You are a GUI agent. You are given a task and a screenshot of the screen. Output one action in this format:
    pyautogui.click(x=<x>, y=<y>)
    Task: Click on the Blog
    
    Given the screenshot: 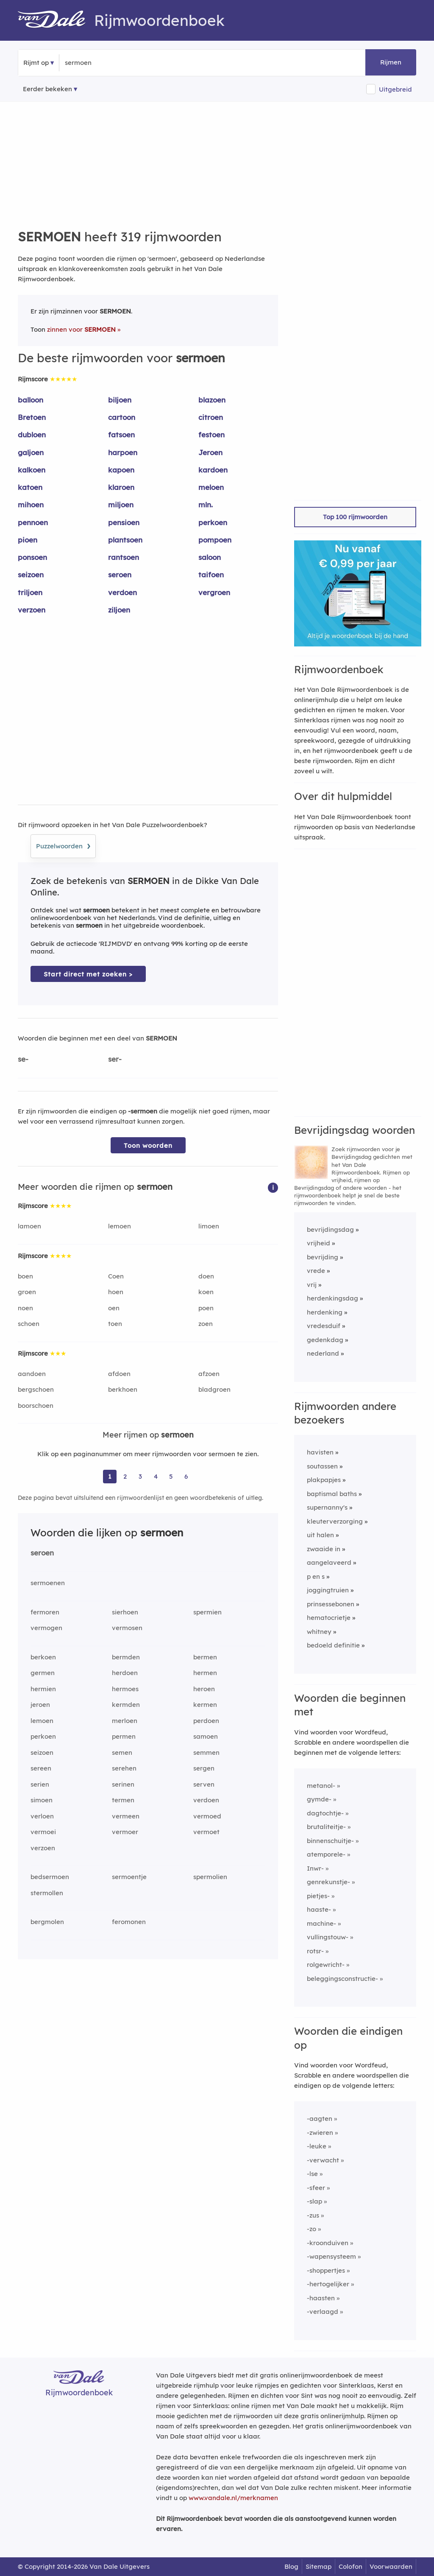 What is the action you would take?
    pyautogui.click(x=291, y=2566)
    